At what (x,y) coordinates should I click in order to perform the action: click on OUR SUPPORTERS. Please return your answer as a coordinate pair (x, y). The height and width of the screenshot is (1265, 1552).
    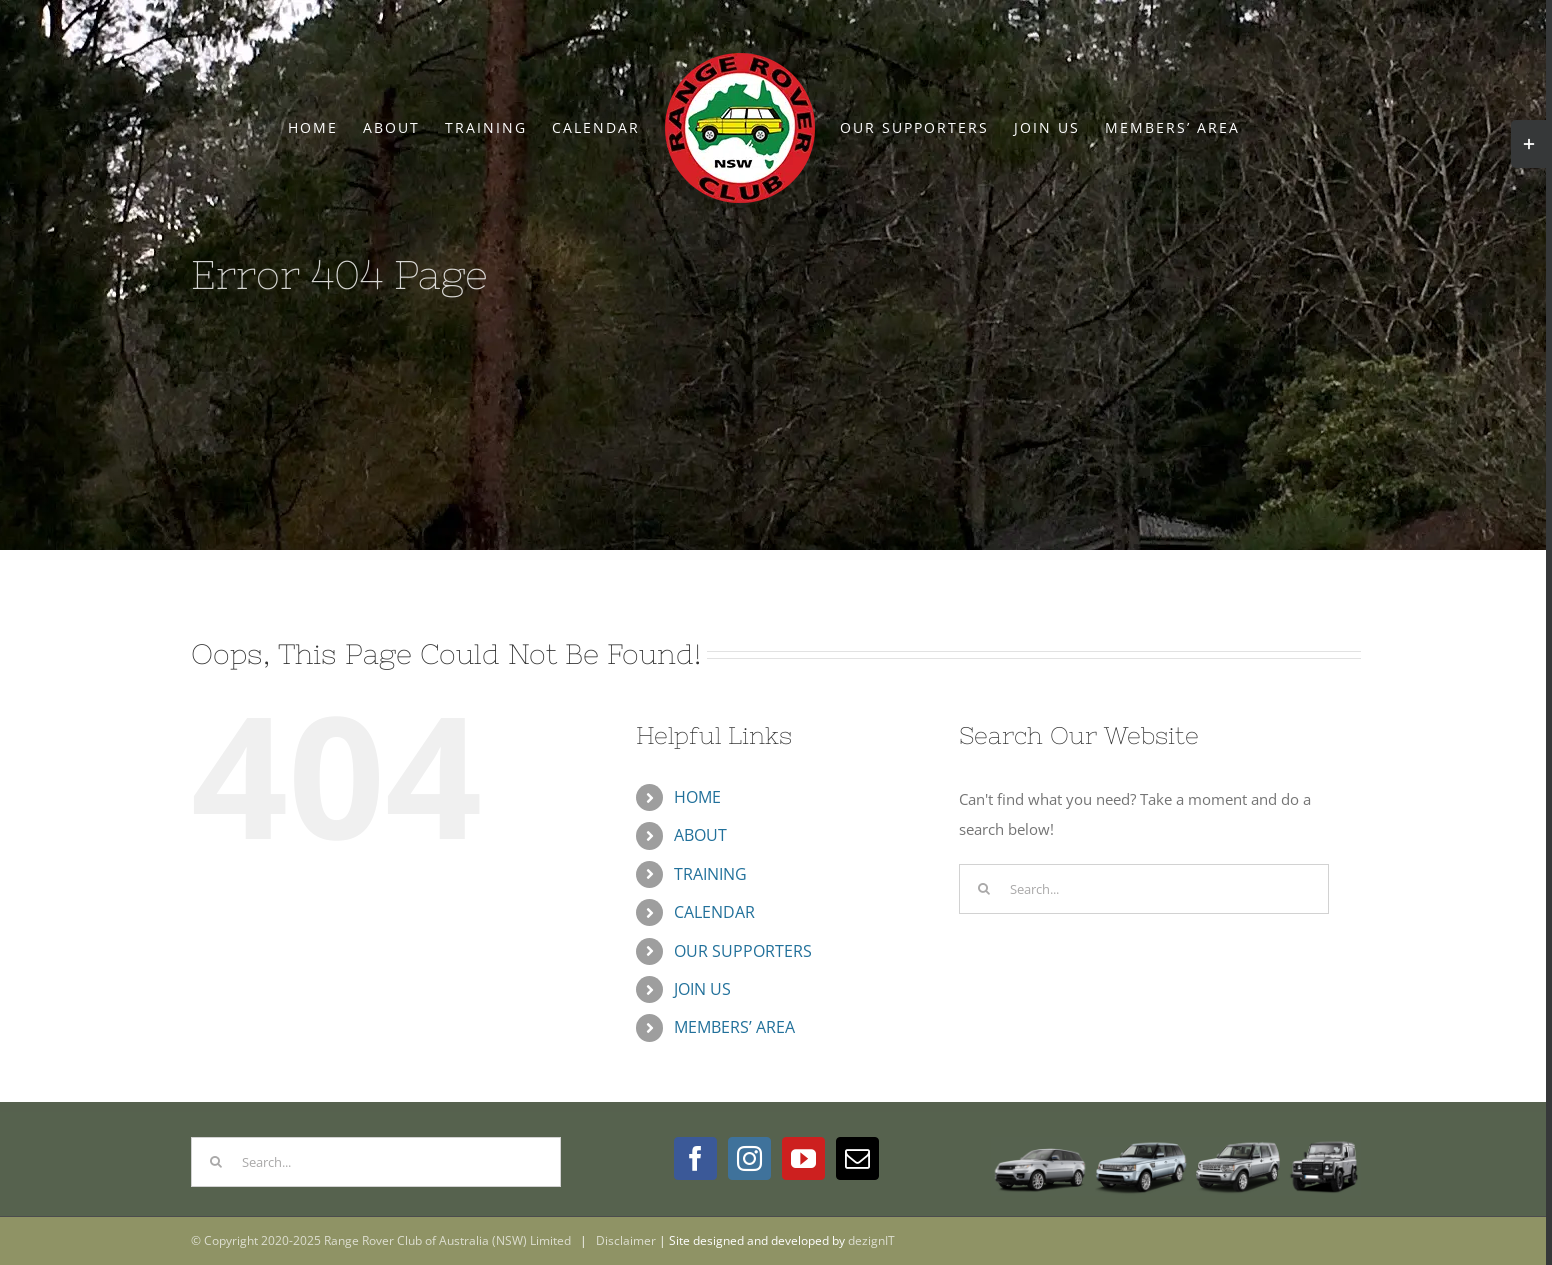
    Looking at the image, I should click on (743, 951).